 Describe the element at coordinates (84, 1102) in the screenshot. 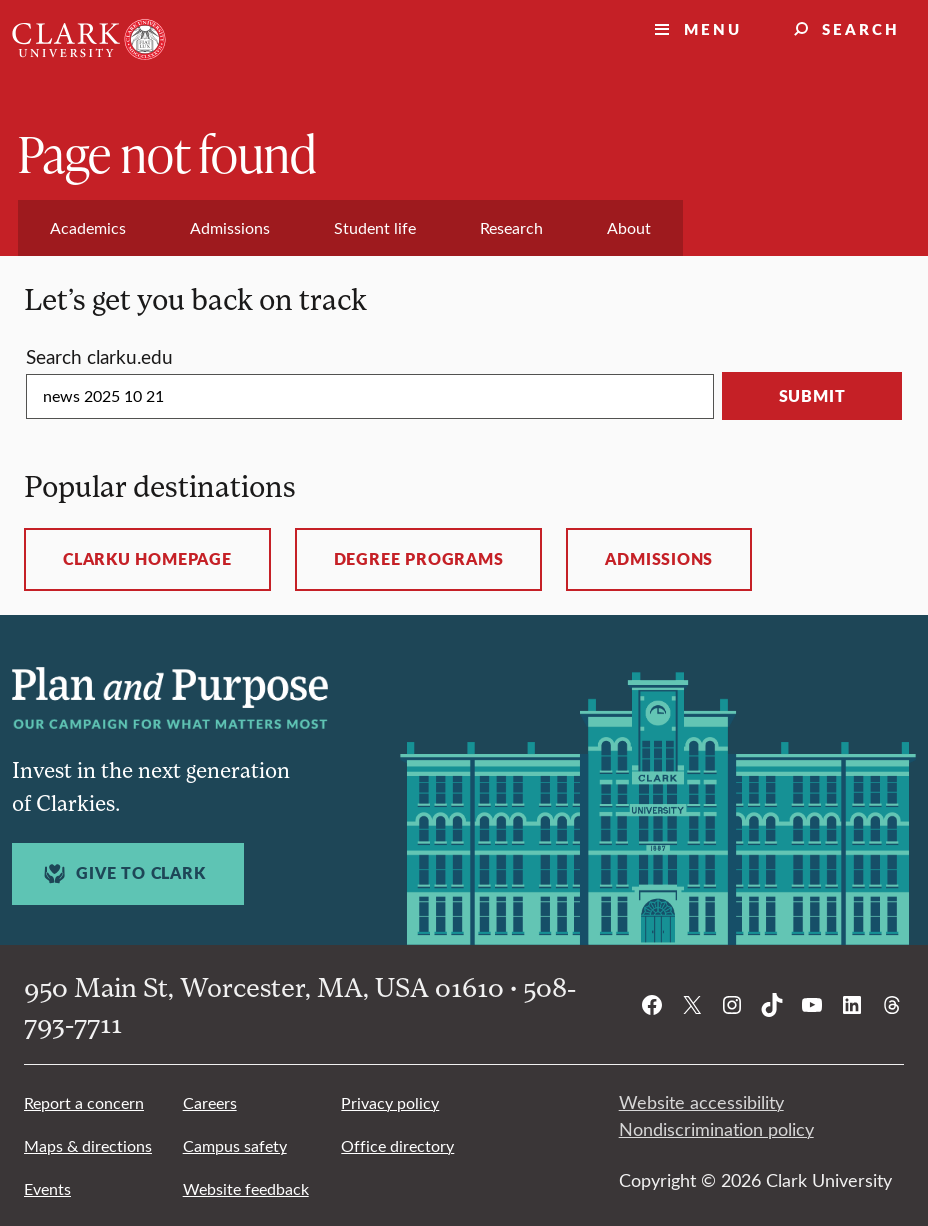

I see `Report a concern` at that location.